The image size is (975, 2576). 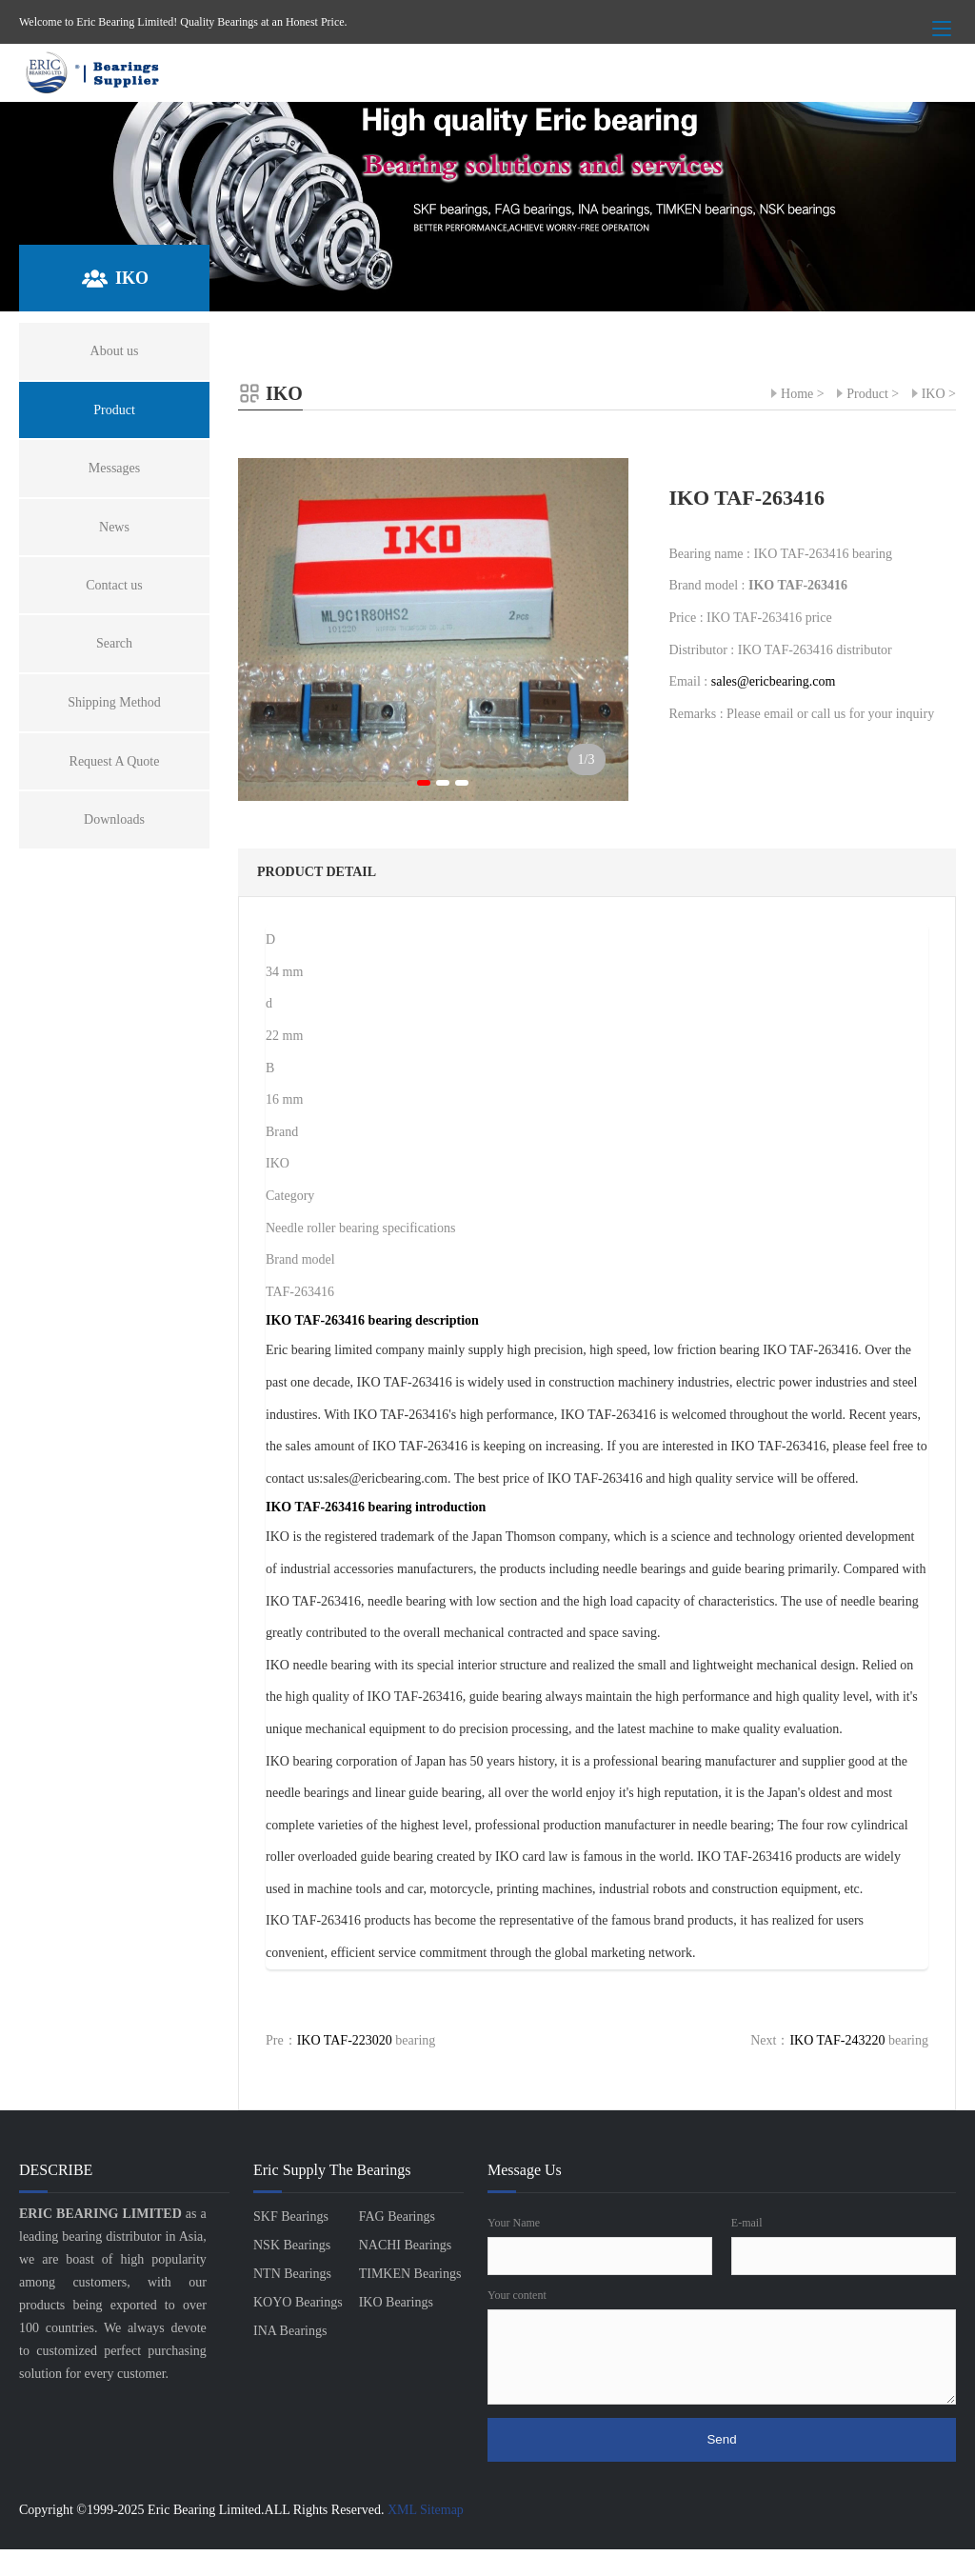 What do you see at coordinates (933, 394) in the screenshot?
I see `IKO` at bounding box center [933, 394].